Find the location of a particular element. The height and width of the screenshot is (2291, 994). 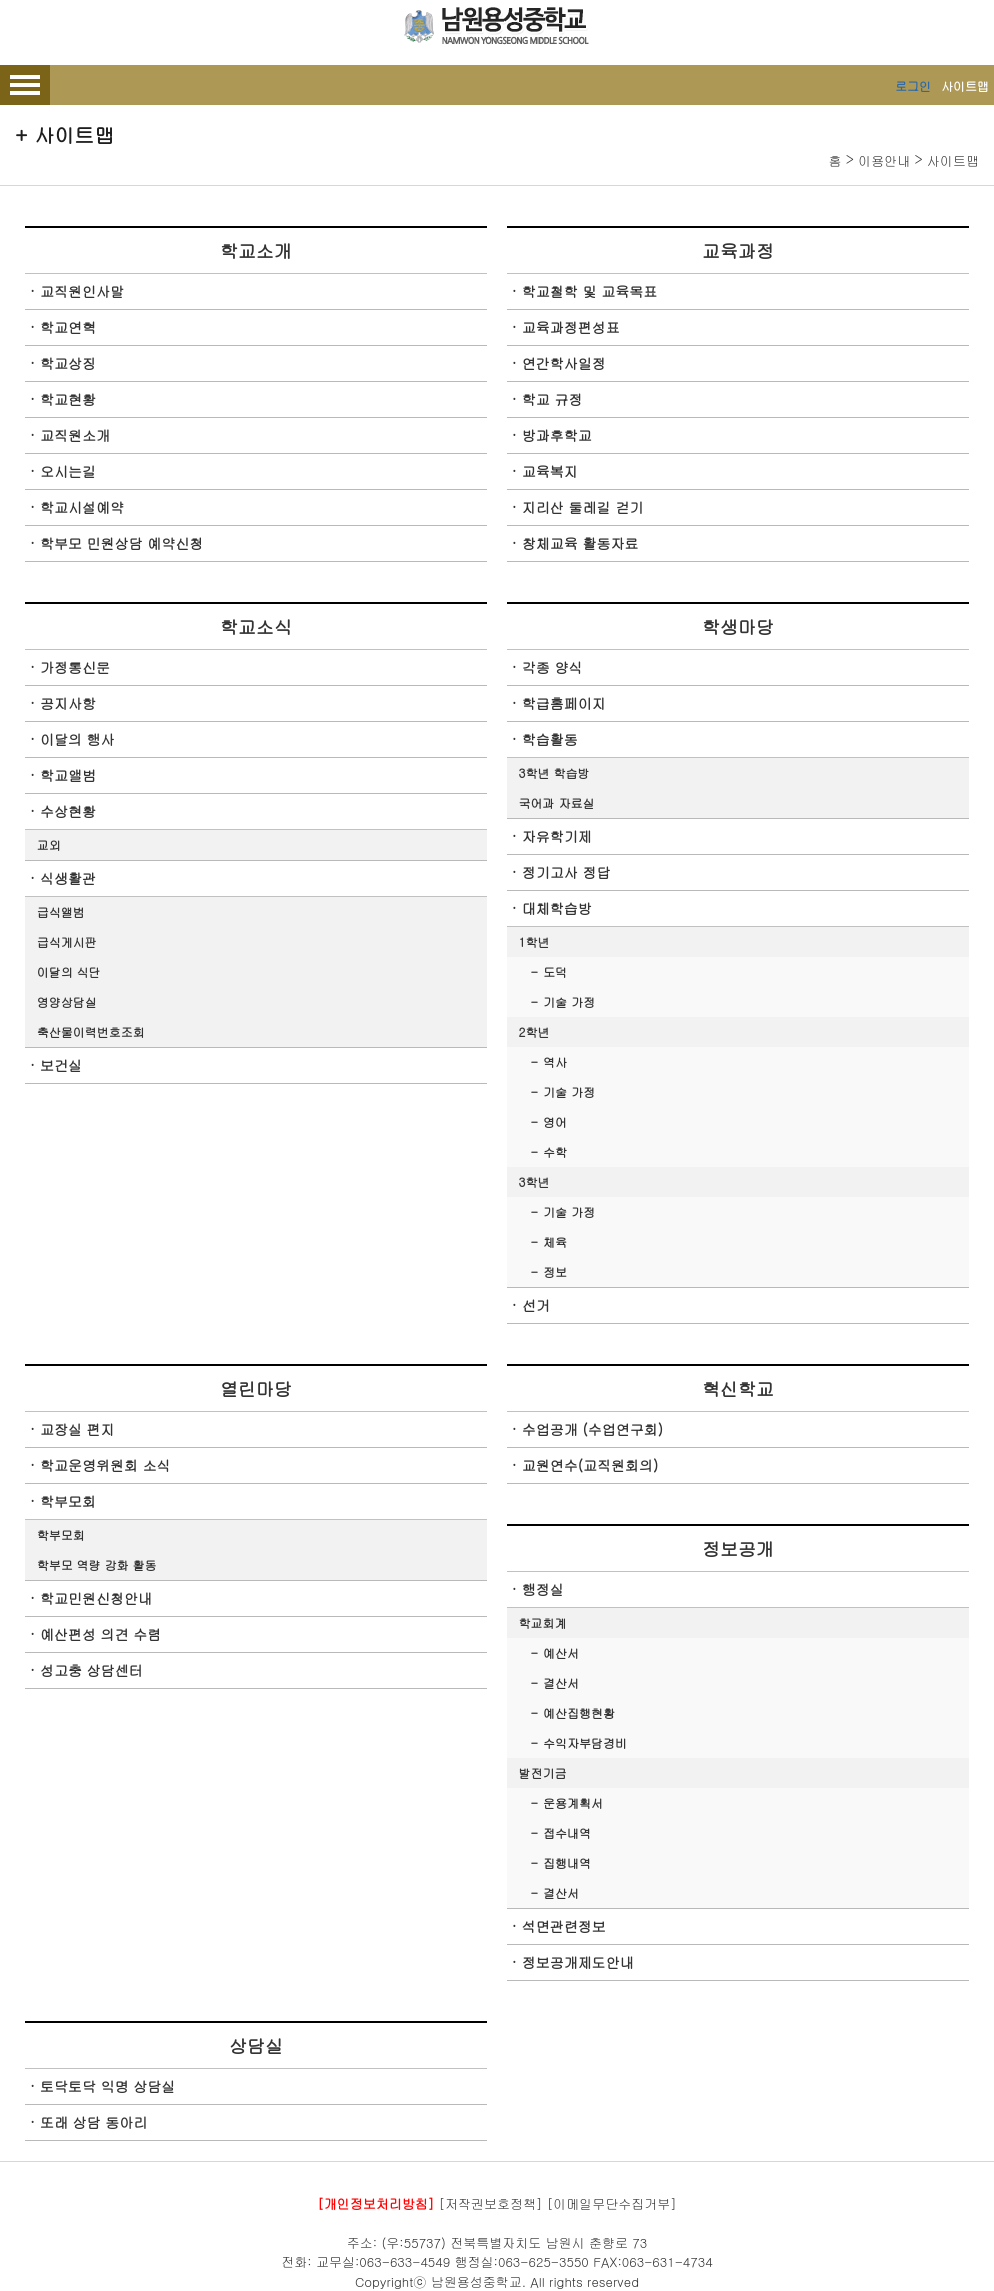

결산서 is located at coordinates (561, 1682).